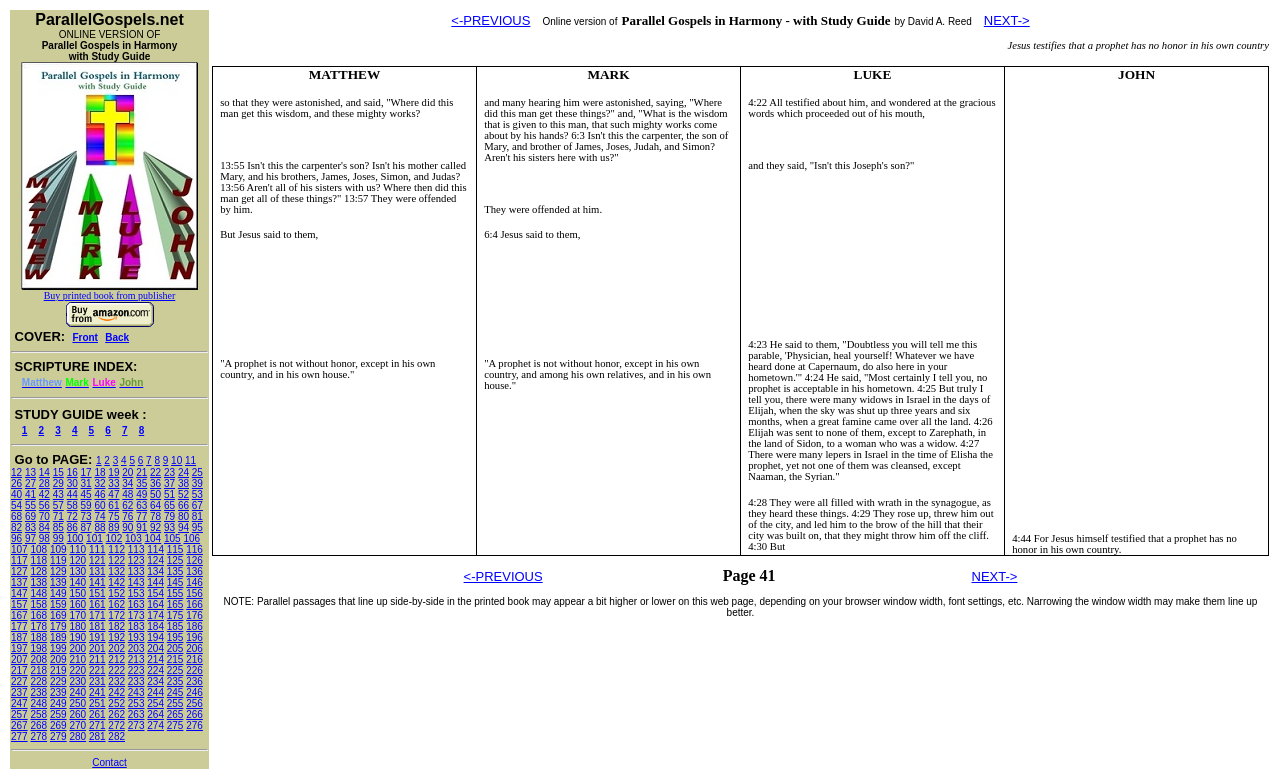 The width and height of the screenshot is (1280, 779). What do you see at coordinates (183, 505) in the screenshot?
I see `66` at bounding box center [183, 505].